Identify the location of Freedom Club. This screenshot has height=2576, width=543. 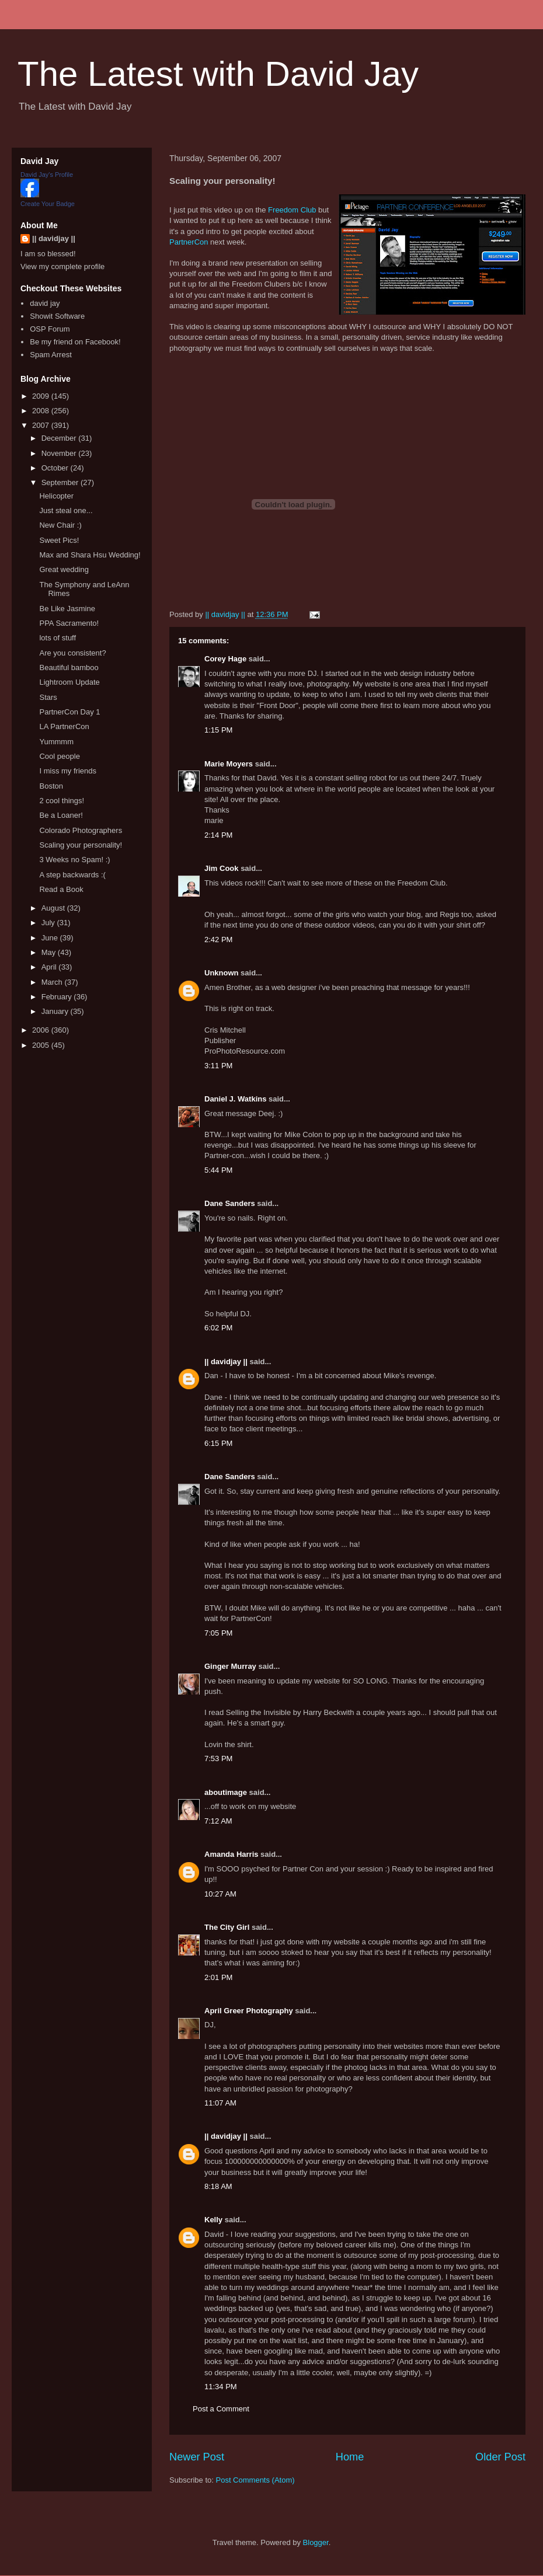
(292, 209).